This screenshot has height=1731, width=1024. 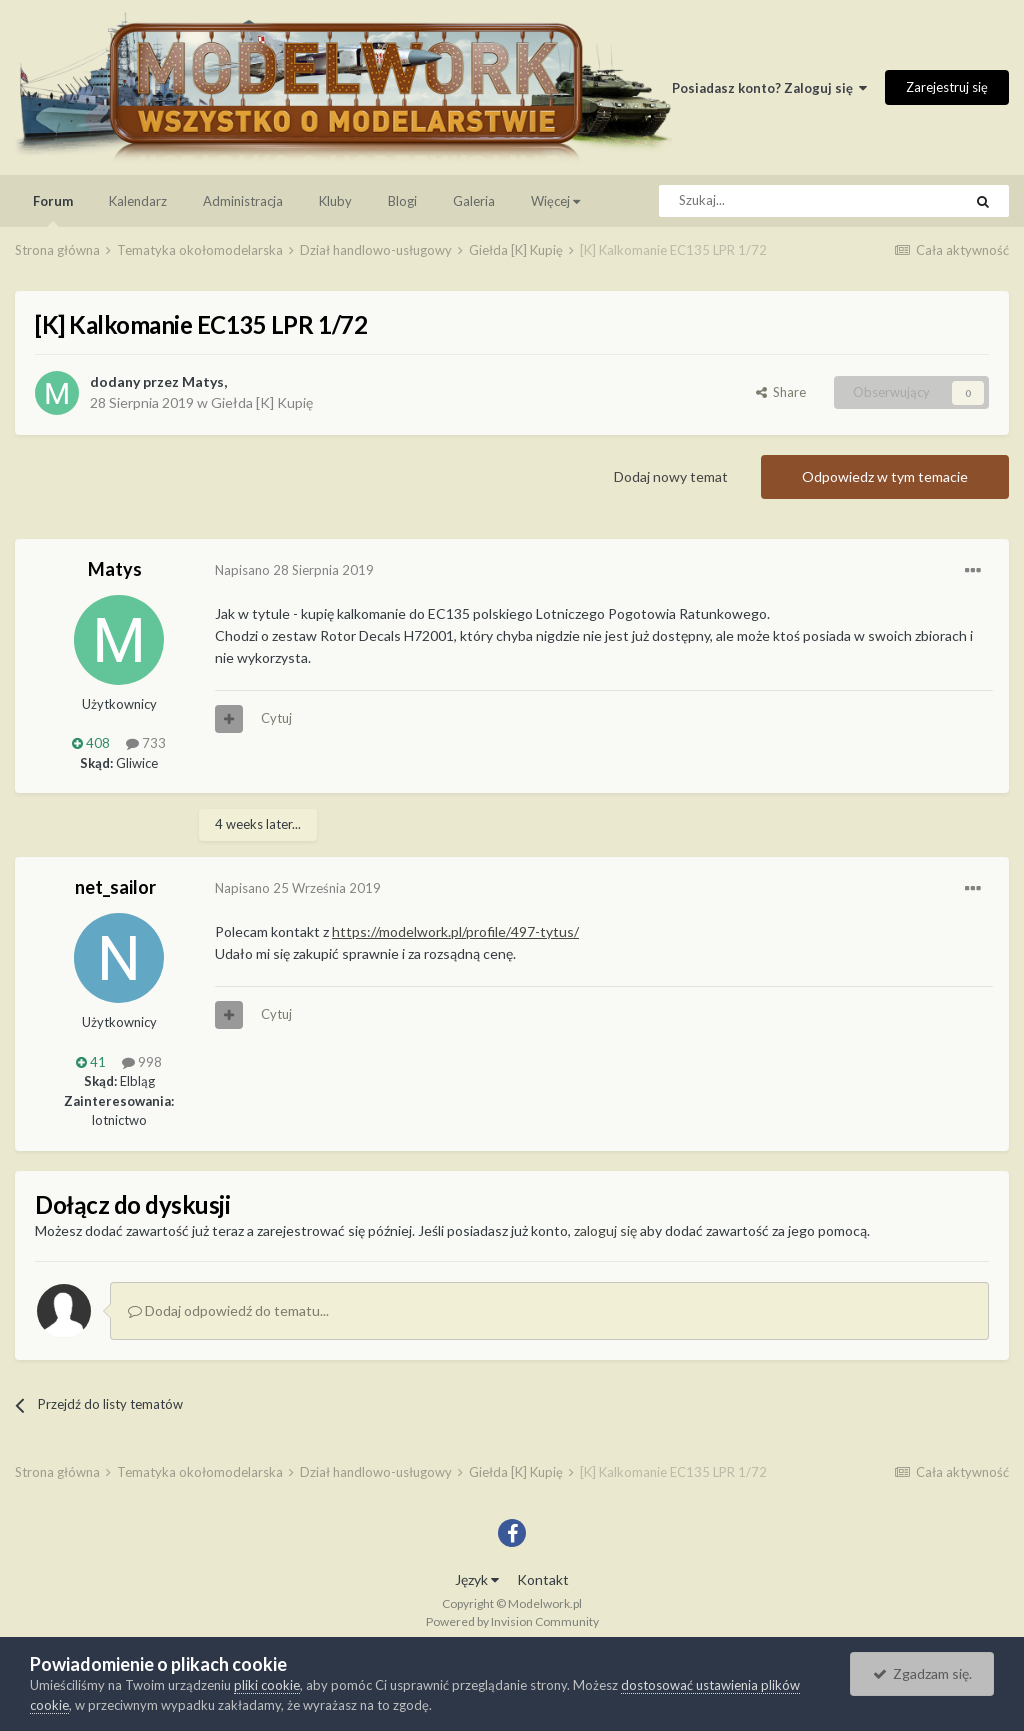 I want to click on Share, so click(x=781, y=392).